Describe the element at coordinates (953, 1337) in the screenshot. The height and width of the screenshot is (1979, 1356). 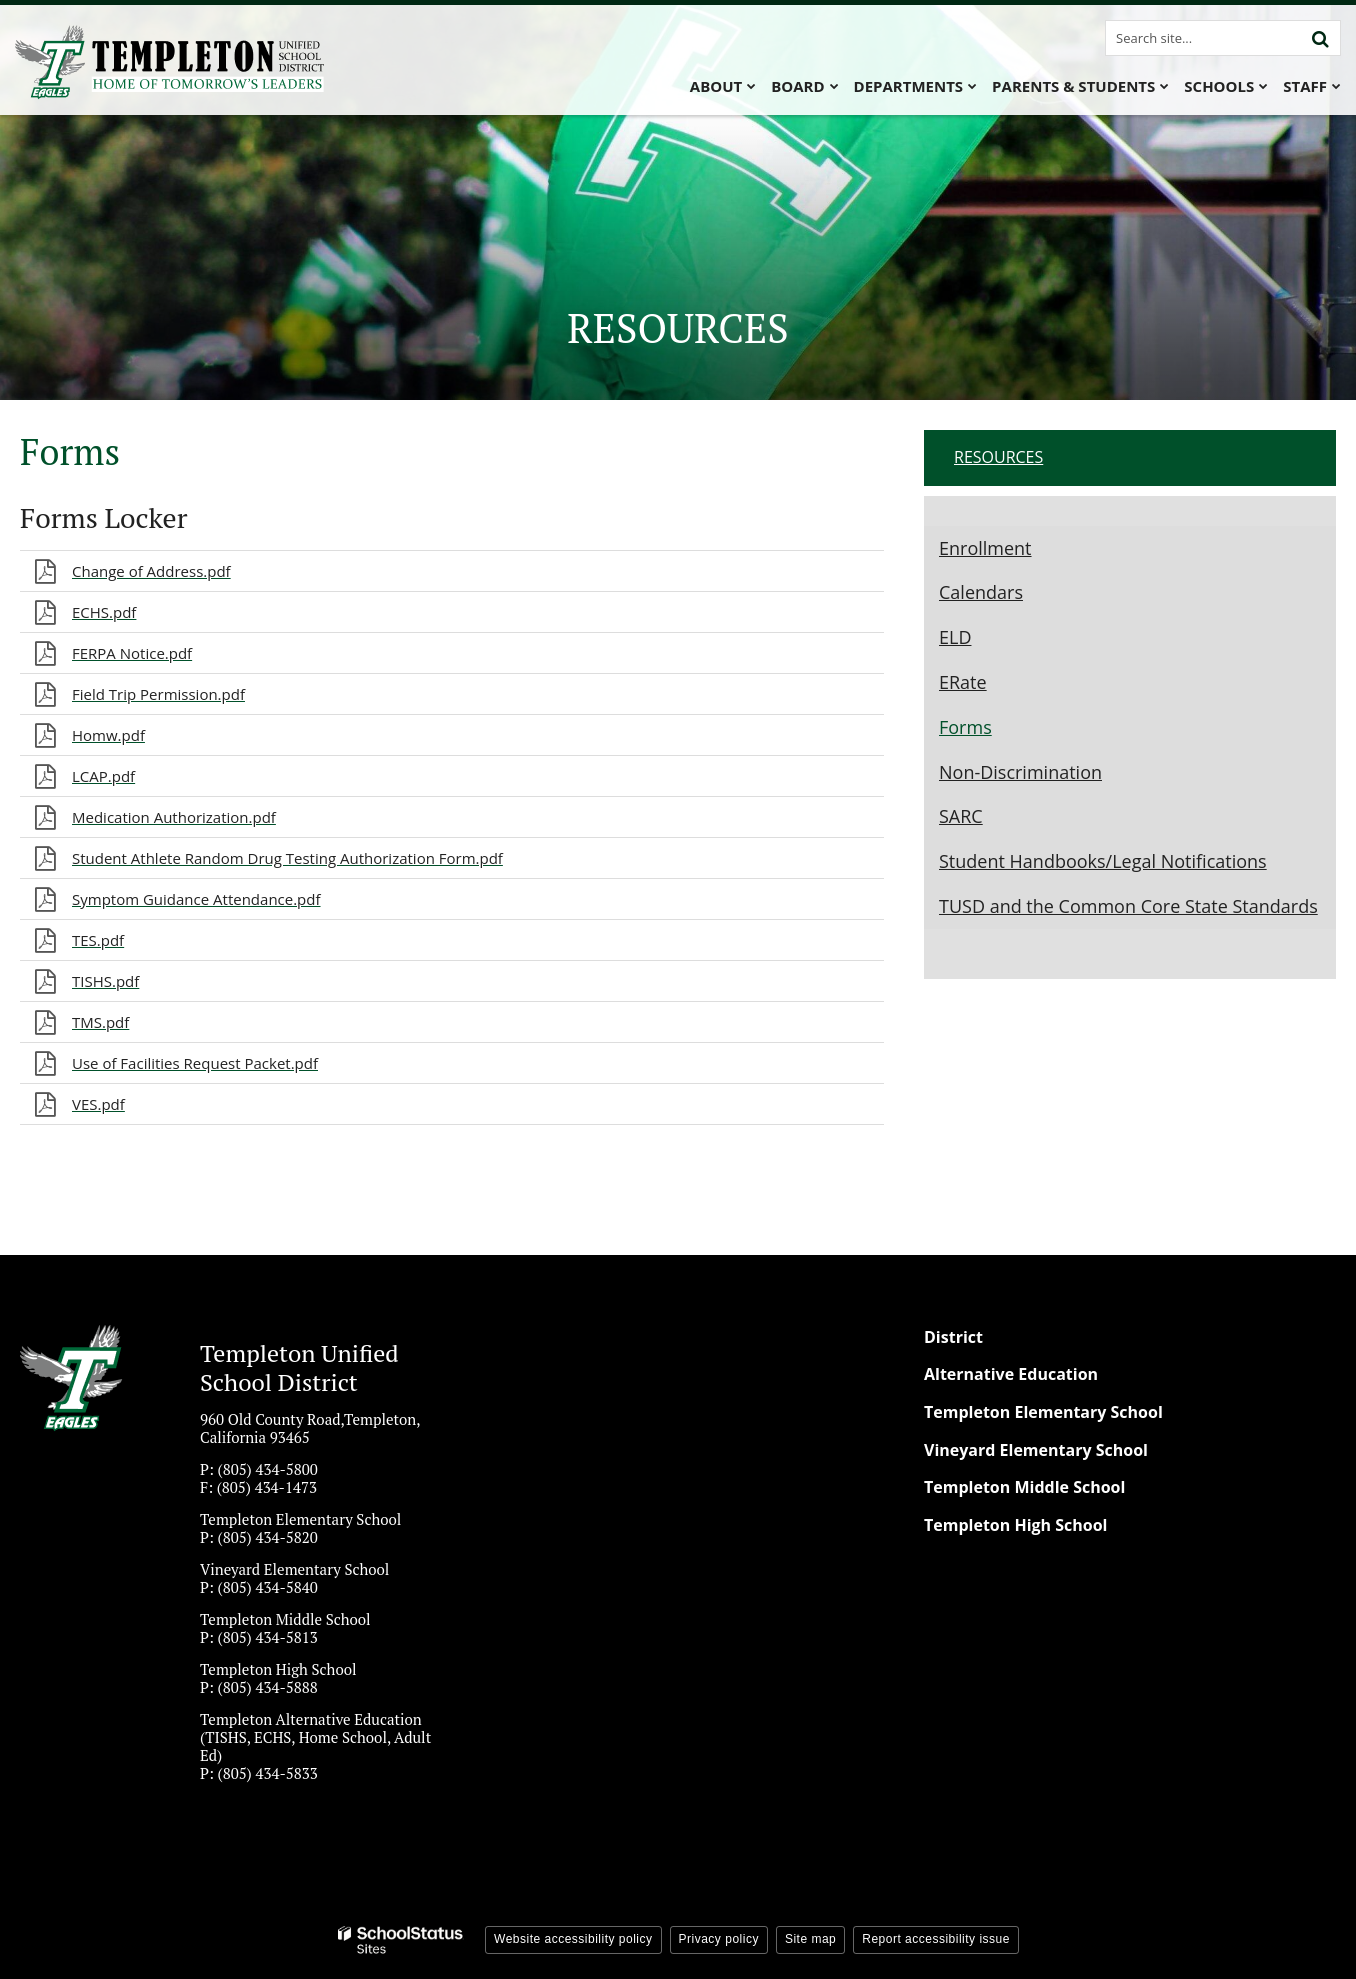
I see `District` at that location.